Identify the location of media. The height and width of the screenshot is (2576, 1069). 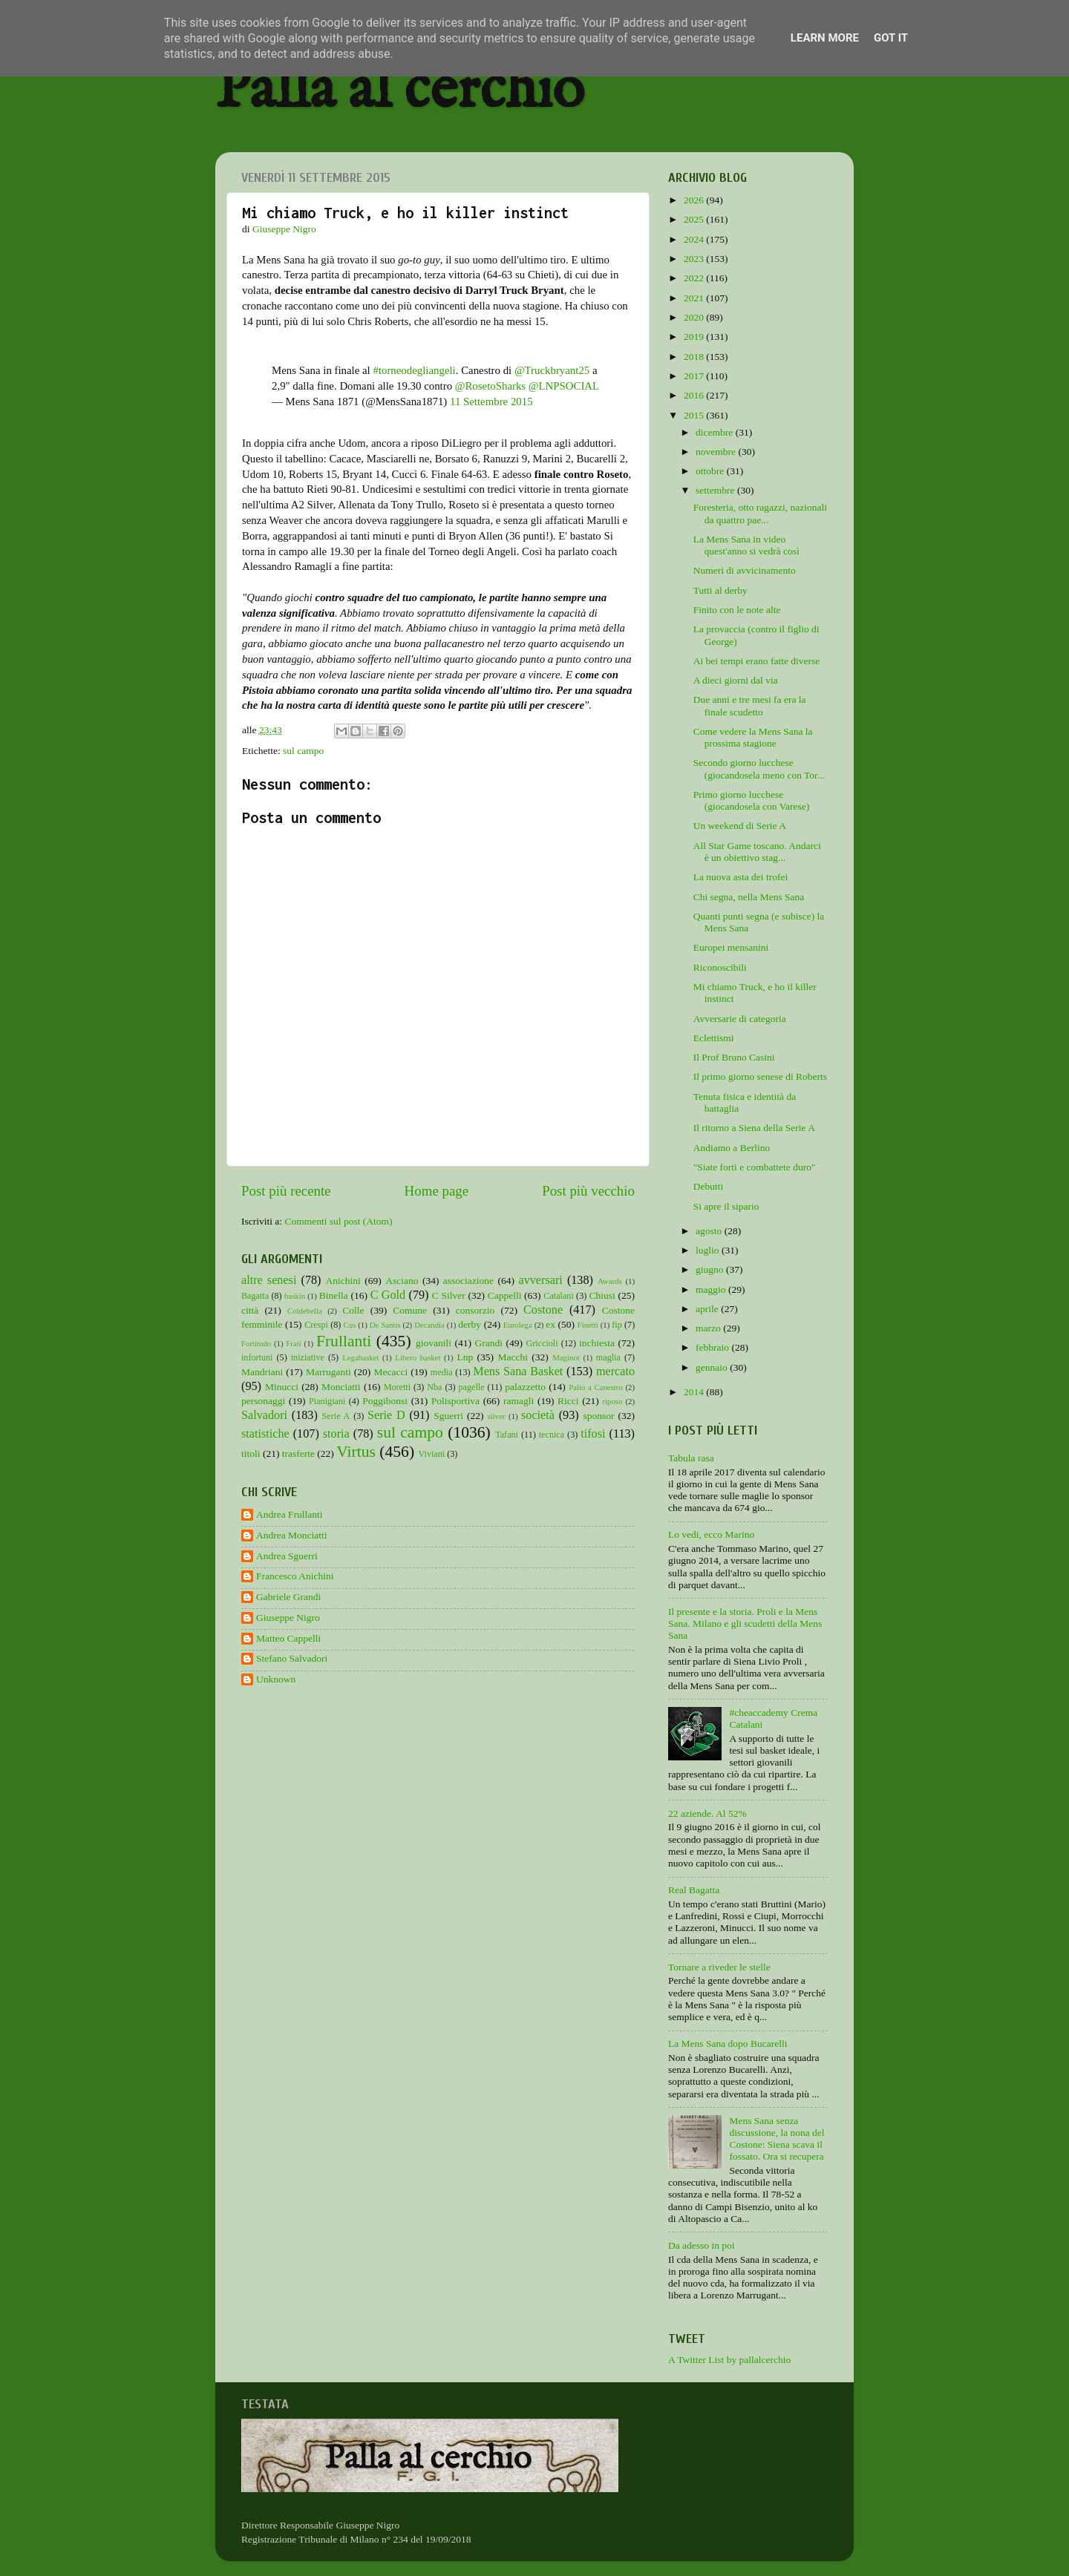
(442, 1372).